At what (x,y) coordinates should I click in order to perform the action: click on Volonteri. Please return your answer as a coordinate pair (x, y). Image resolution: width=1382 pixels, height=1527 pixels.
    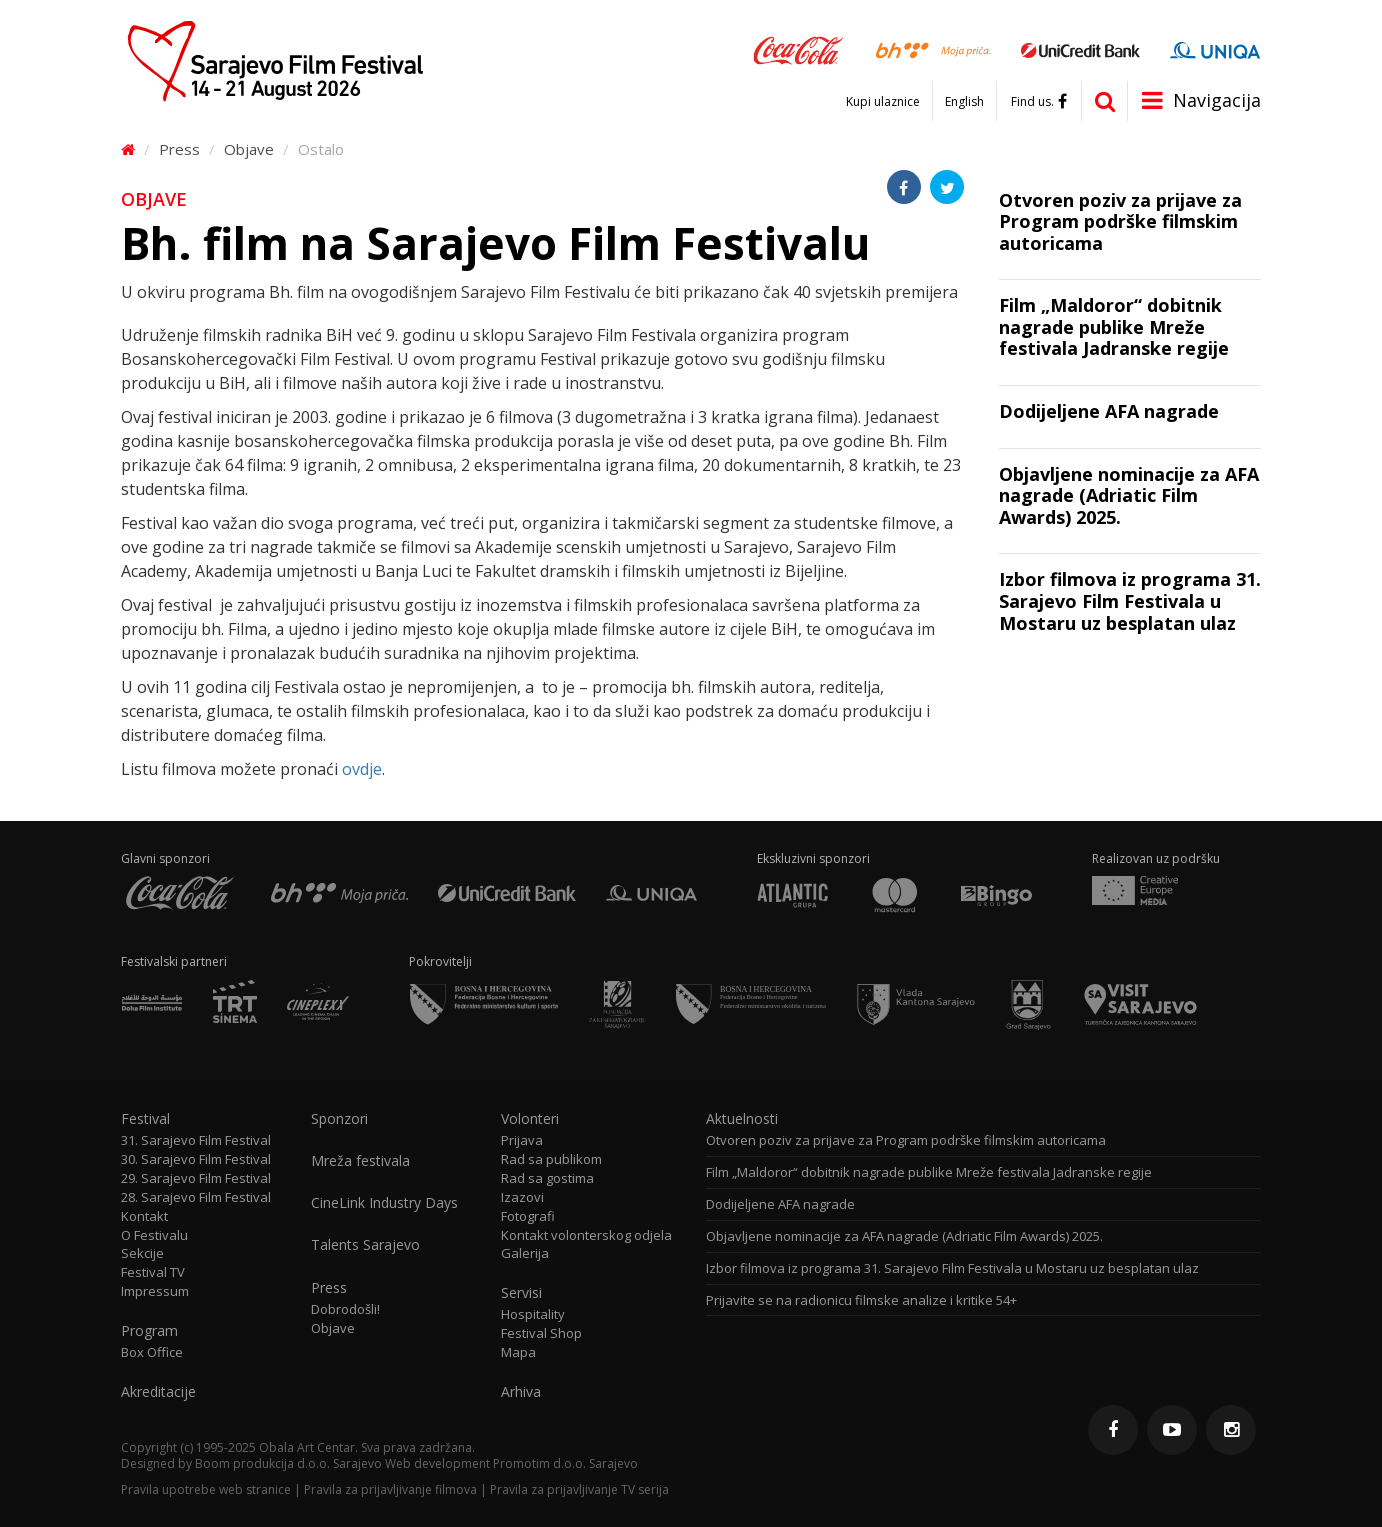
    Looking at the image, I should click on (530, 1119).